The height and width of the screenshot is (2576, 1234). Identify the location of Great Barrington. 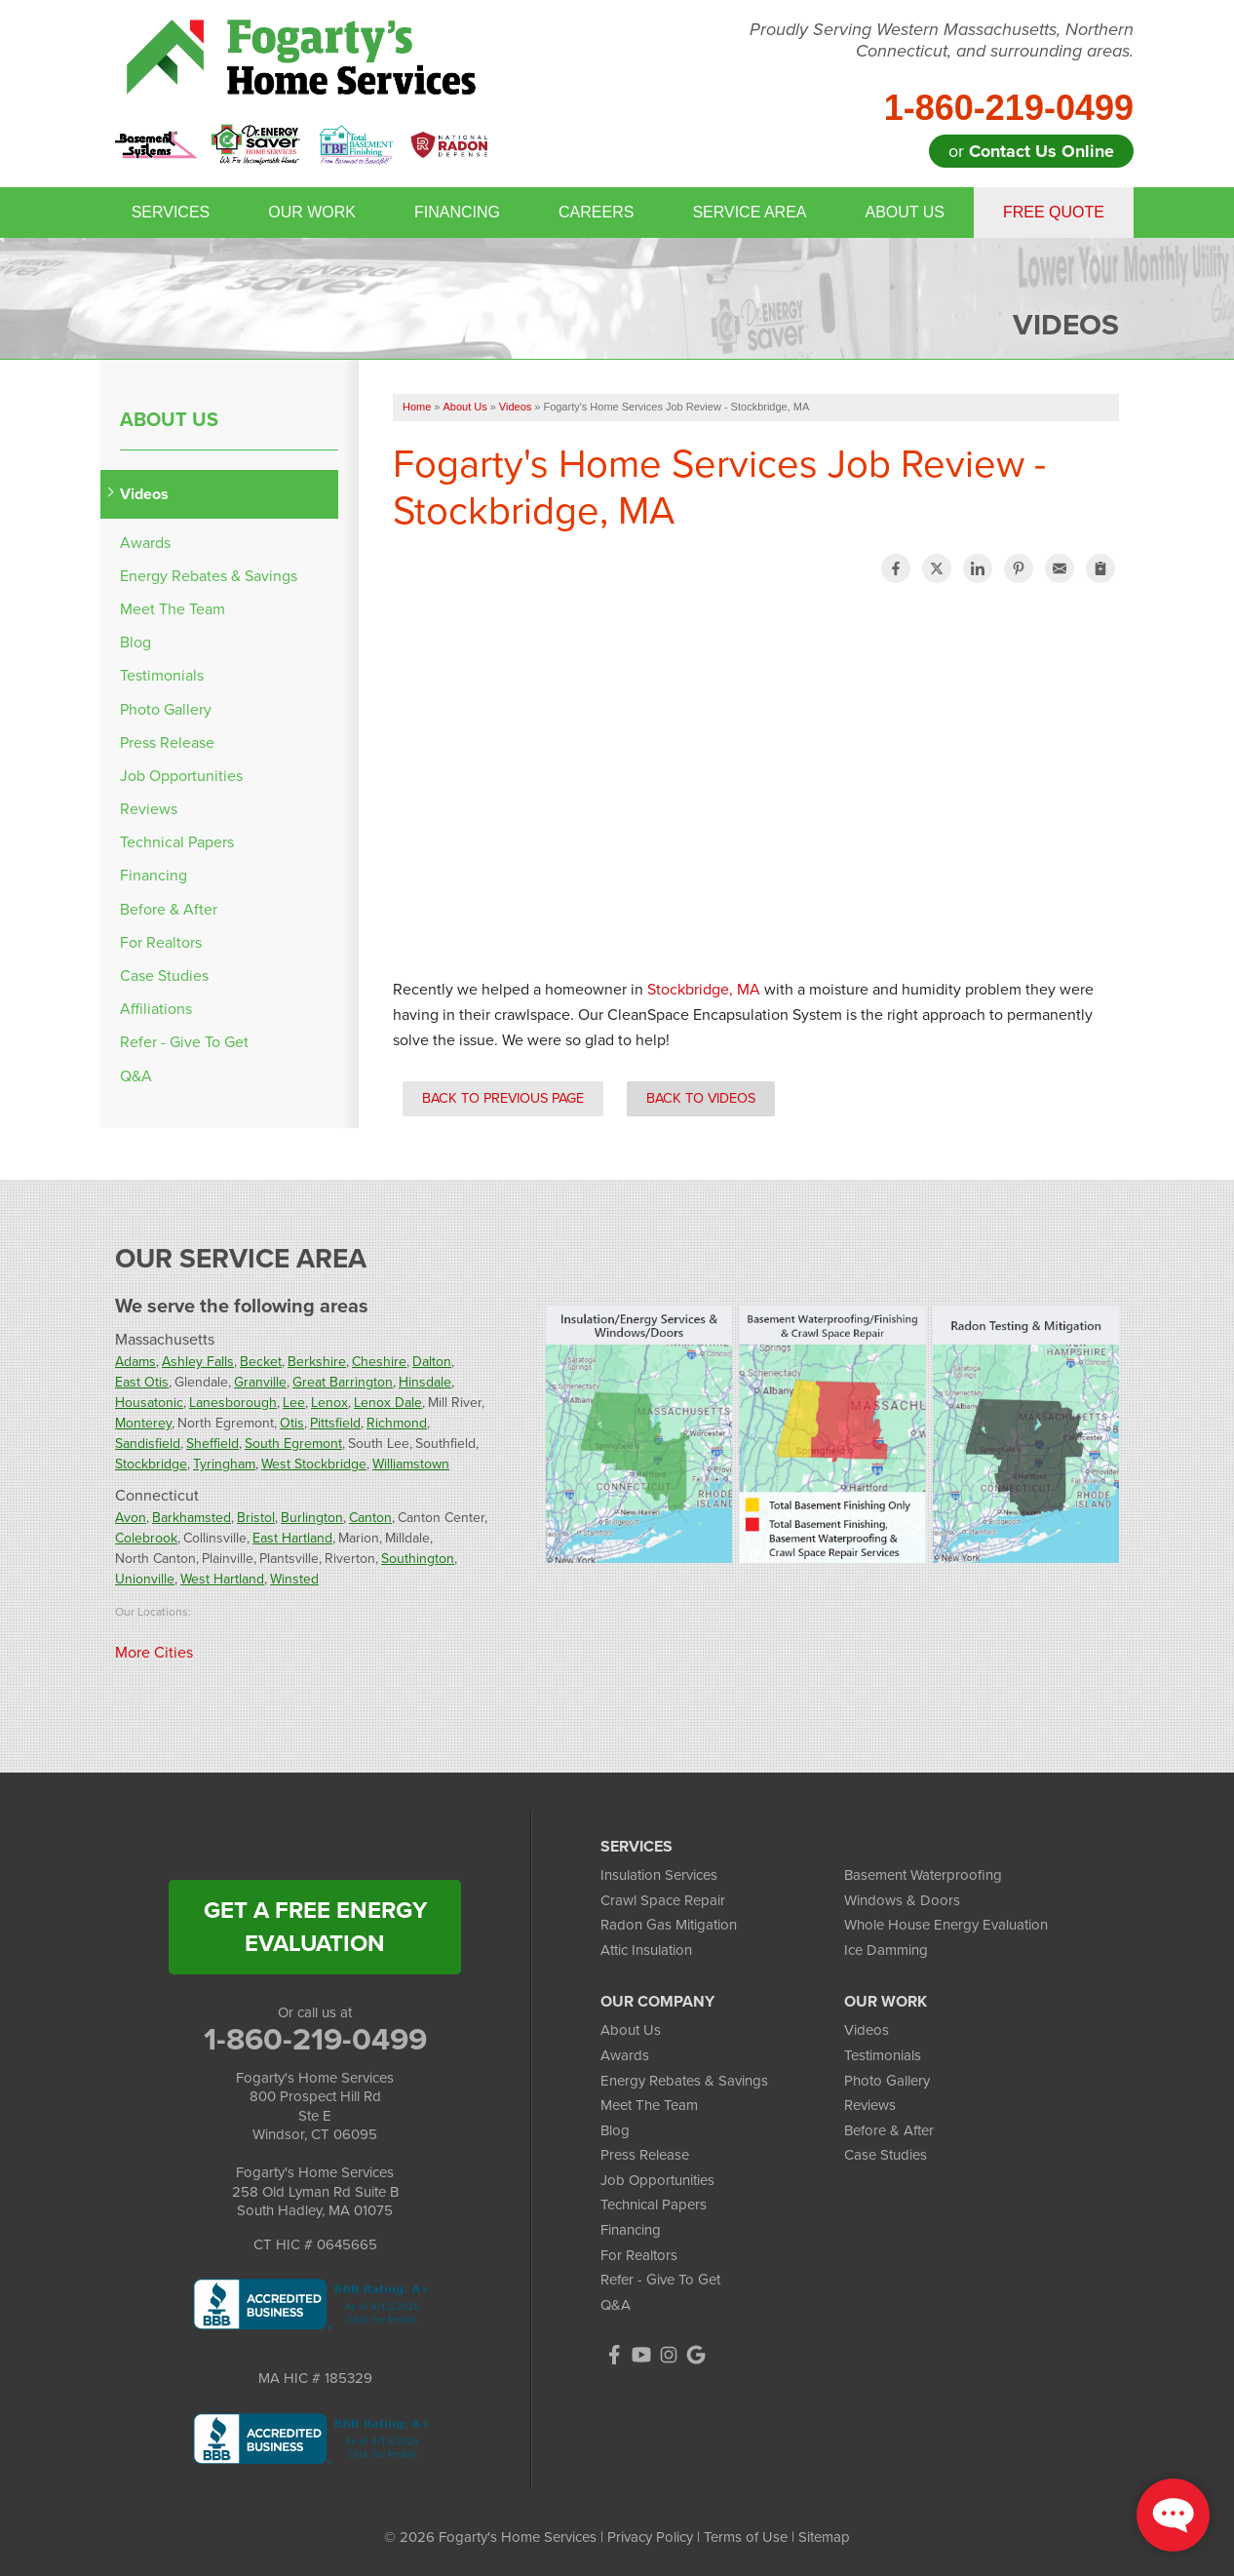
(342, 1382).